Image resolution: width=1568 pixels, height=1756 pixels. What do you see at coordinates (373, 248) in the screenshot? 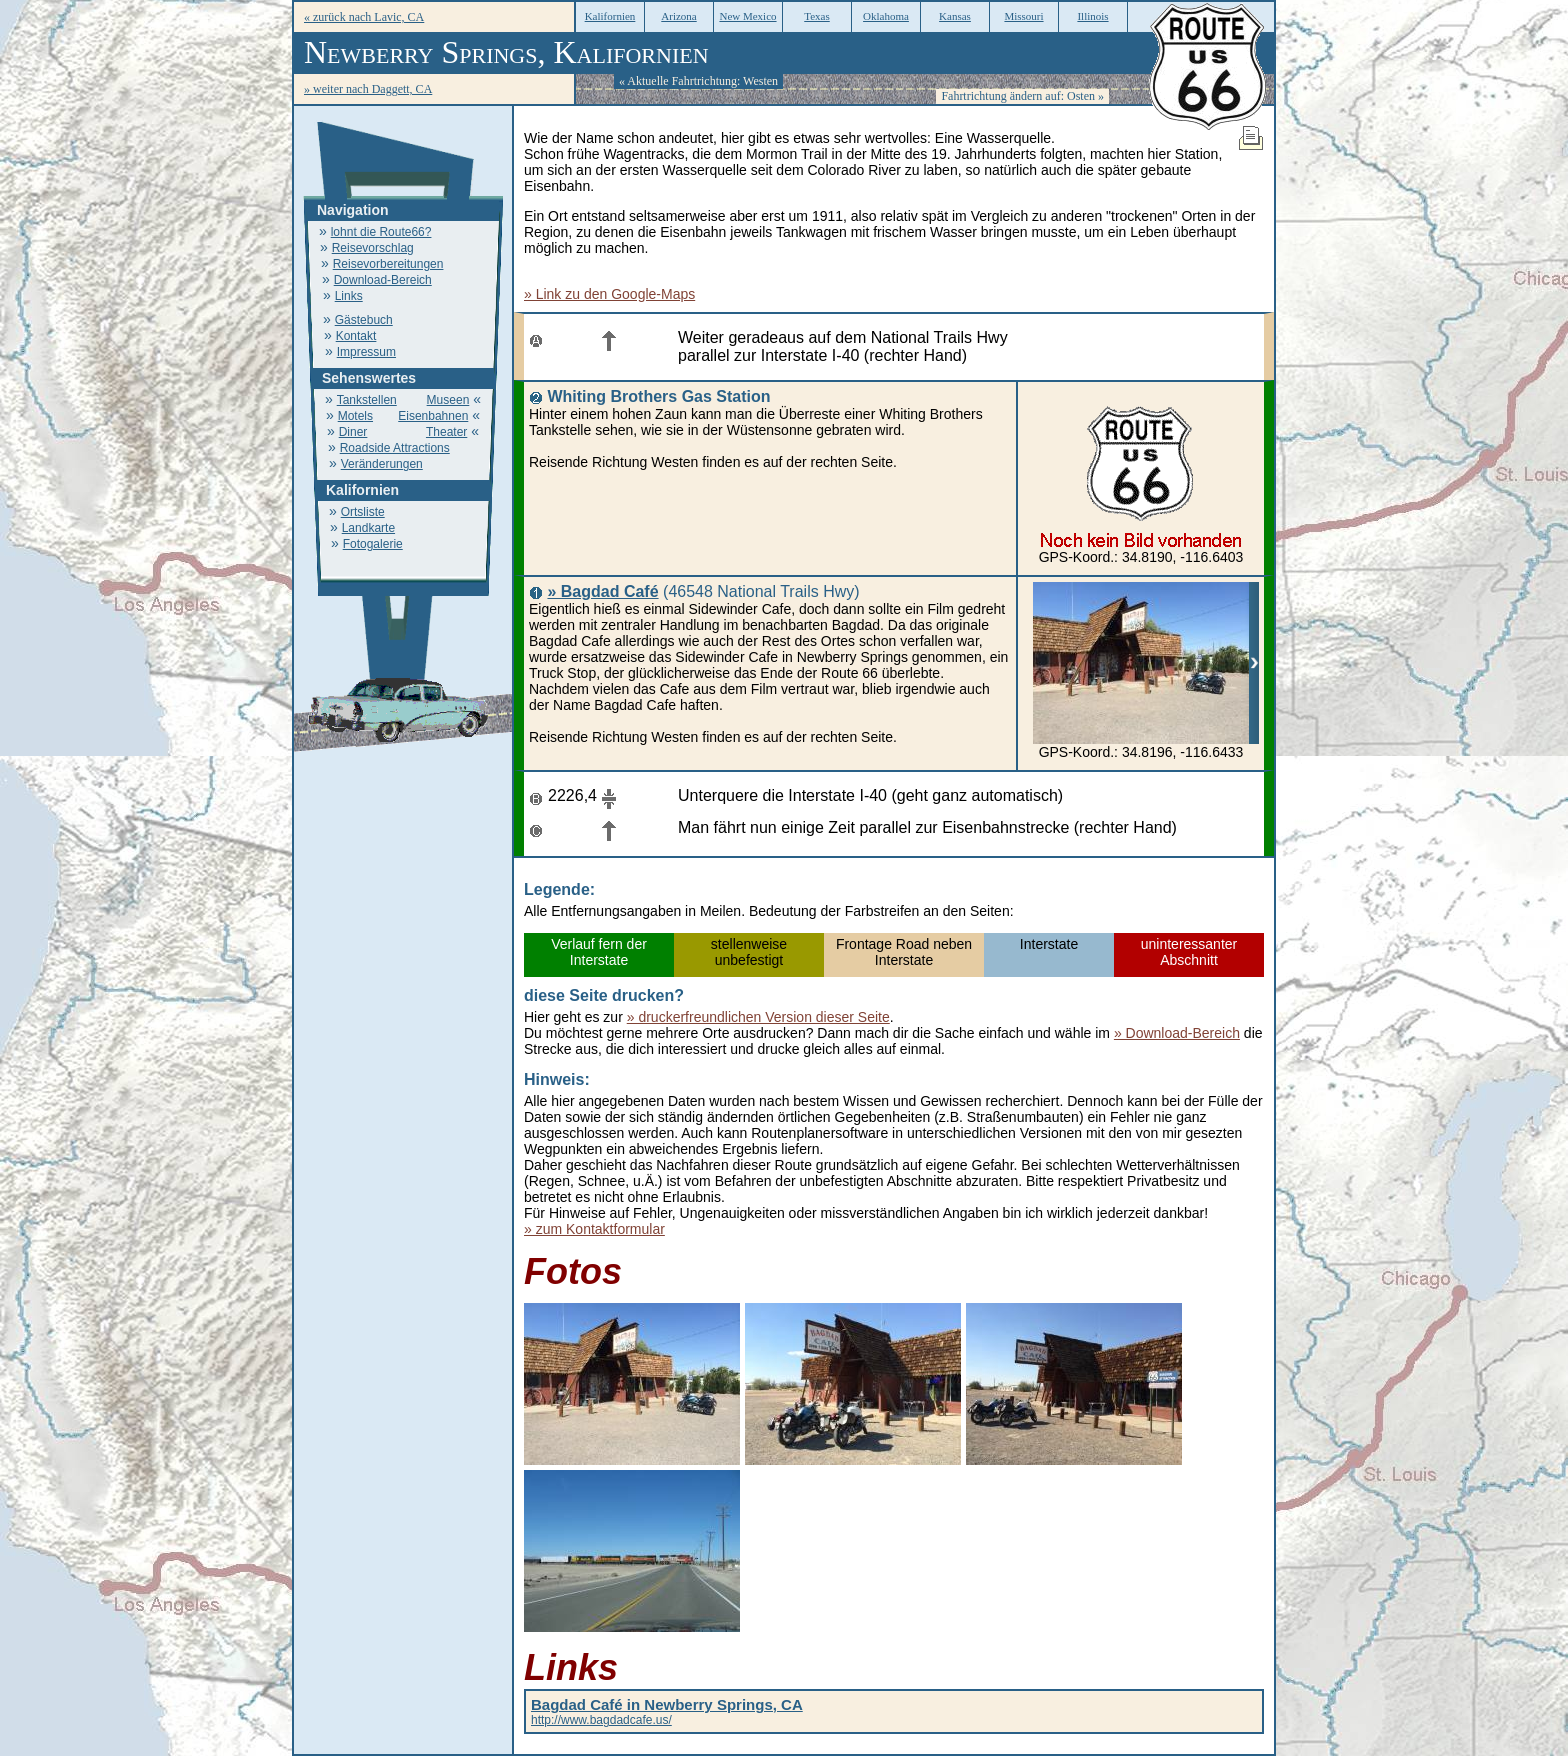
I see `Reisevorschlag` at bounding box center [373, 248].